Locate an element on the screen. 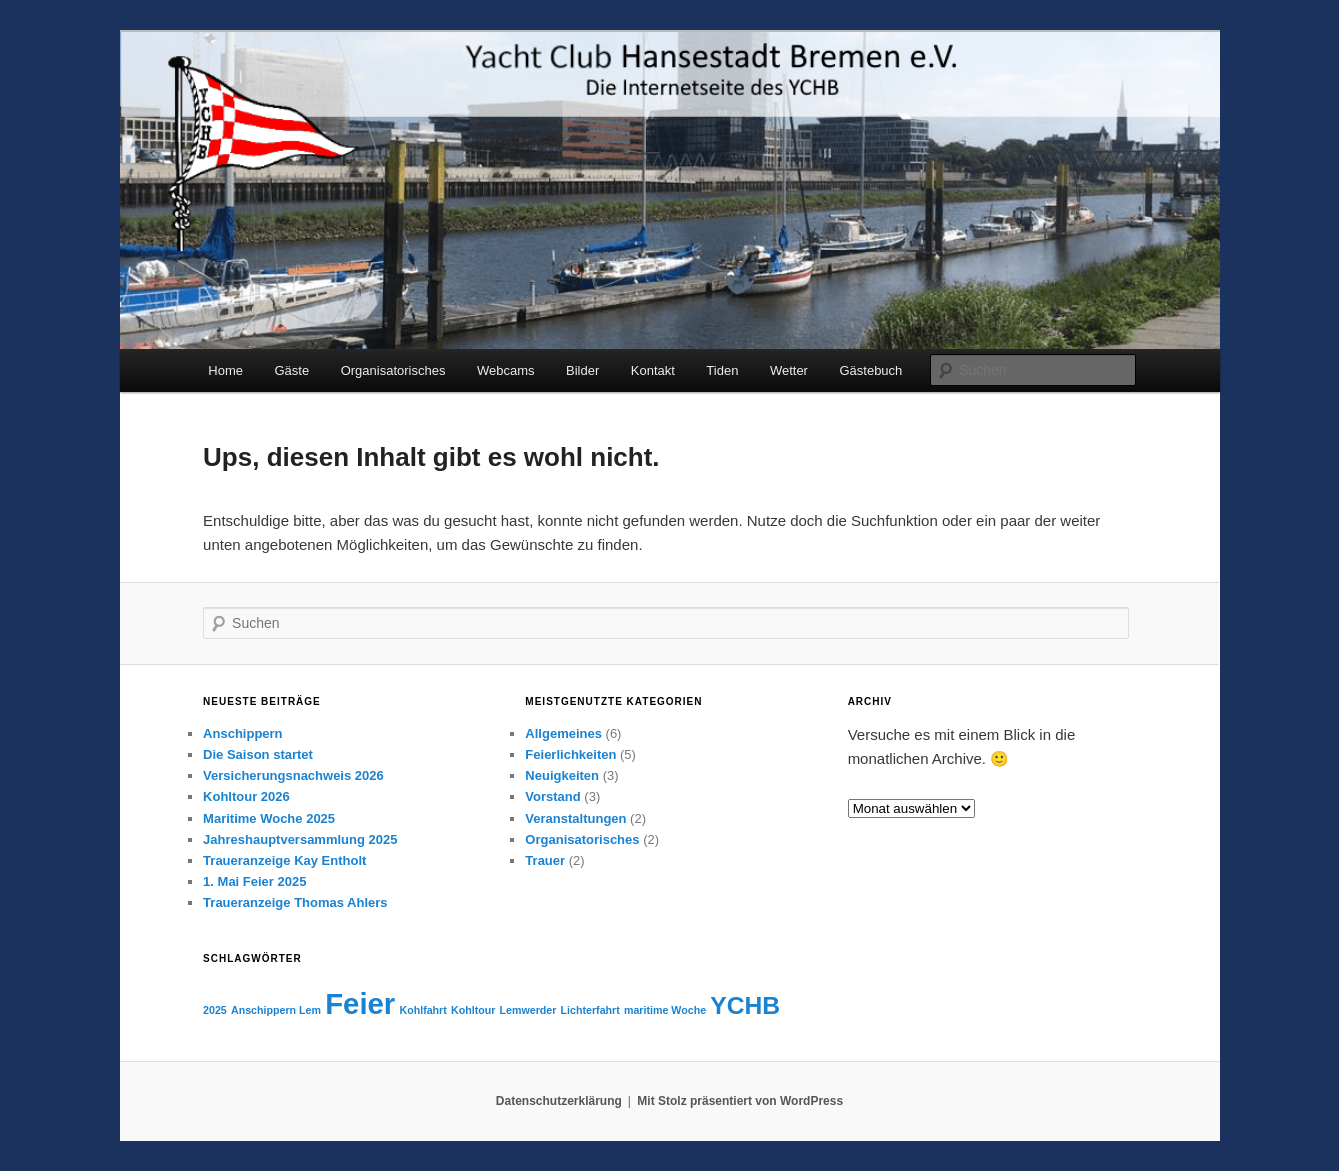  Lichterfahrt [Lichterfahrt (1 Eintrag)] is located at coordinates (590, 1010).